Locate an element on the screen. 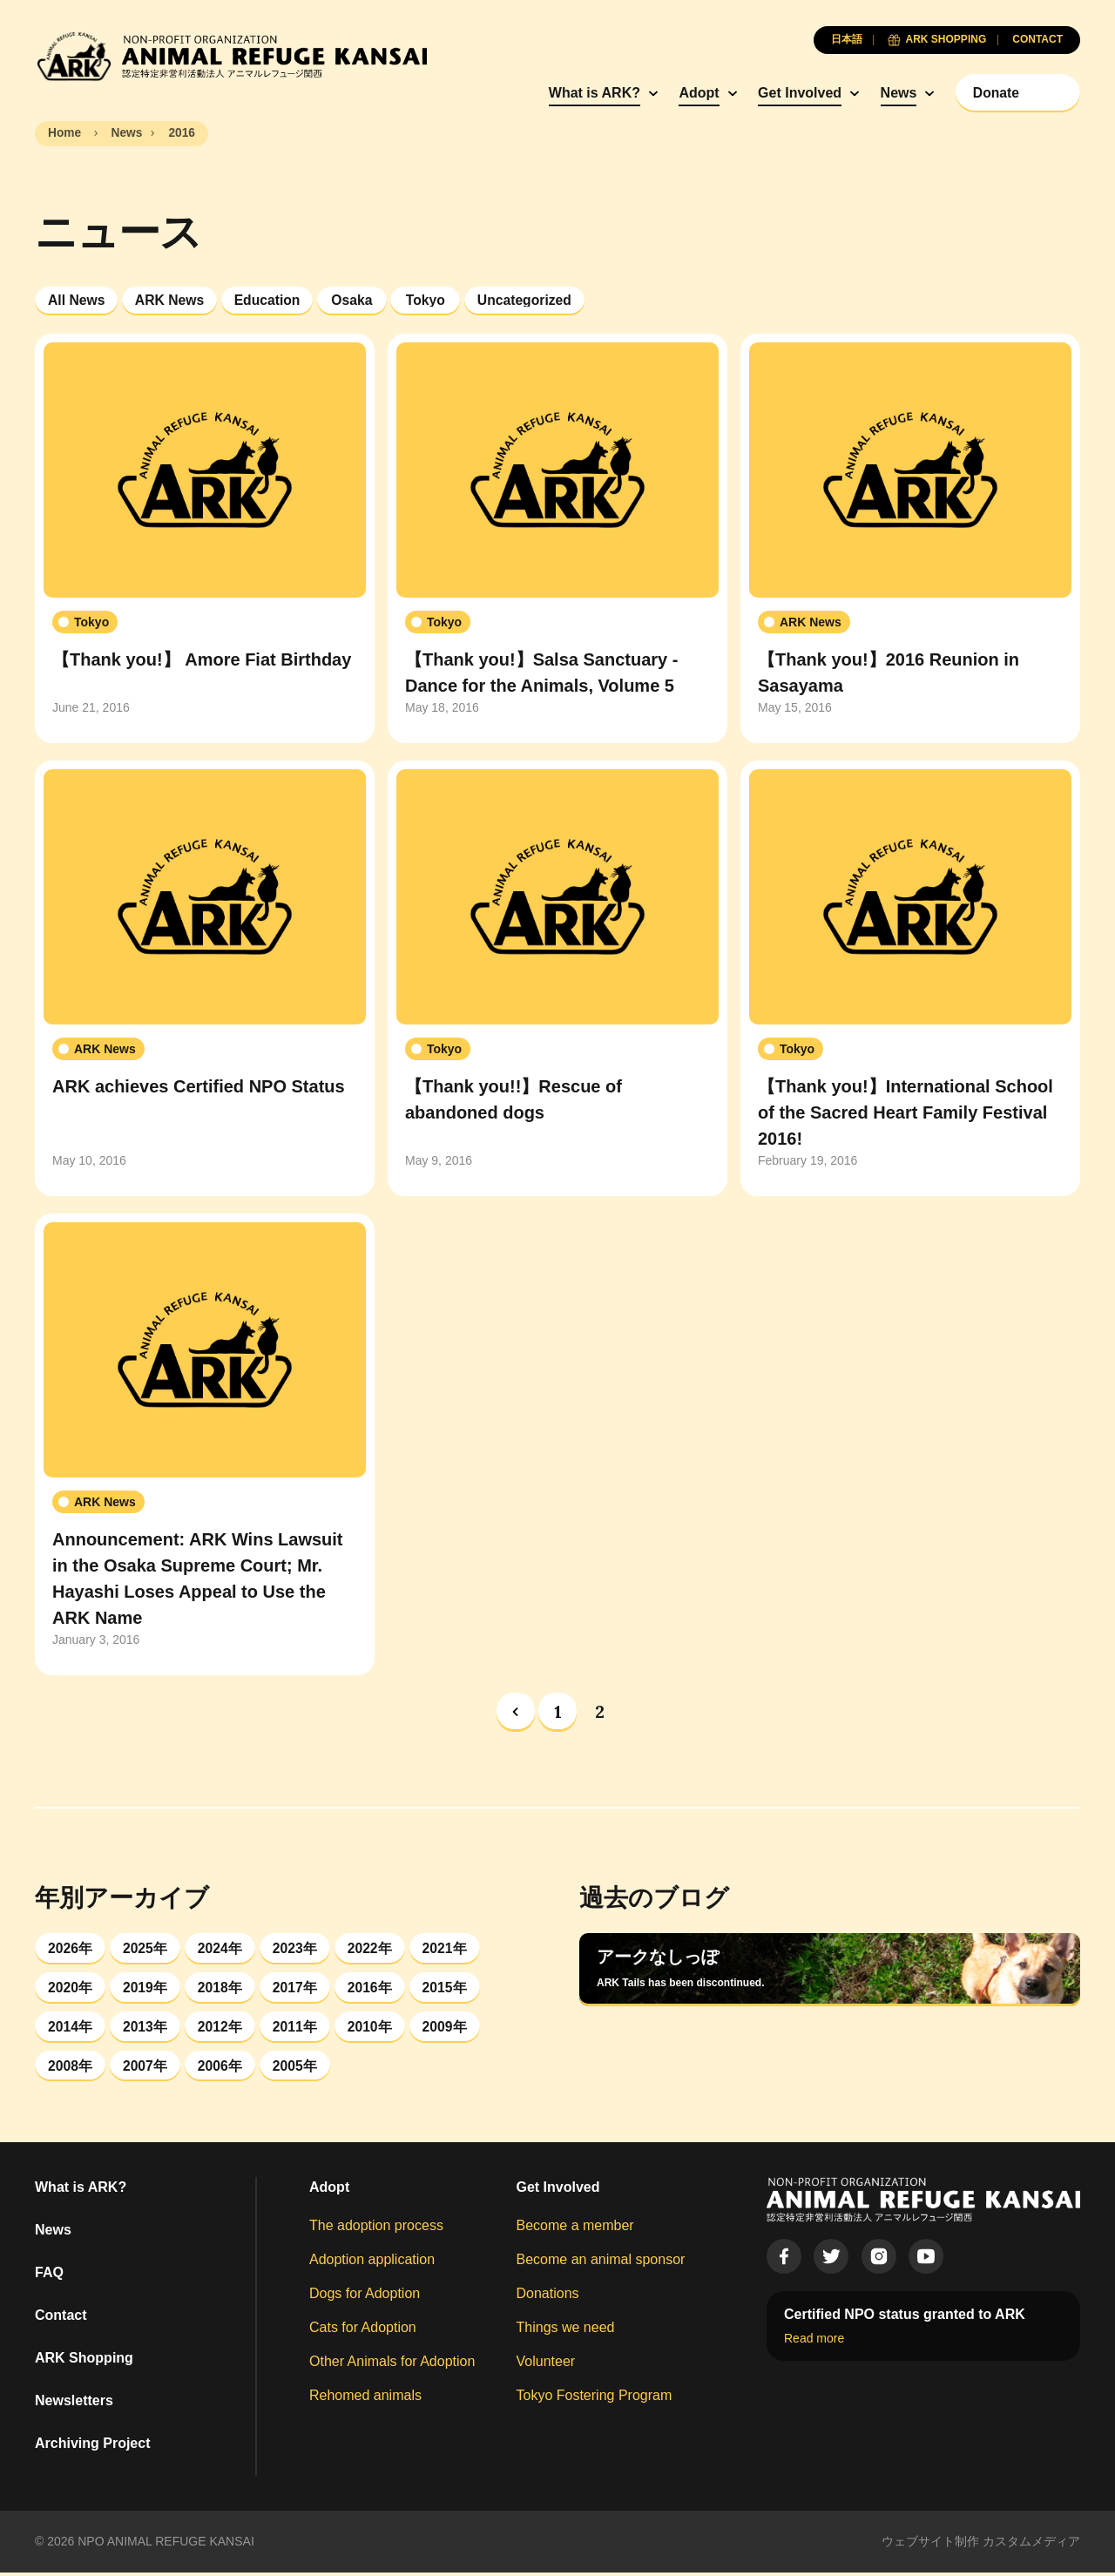  Contact is located at coordinates (61, 2318).